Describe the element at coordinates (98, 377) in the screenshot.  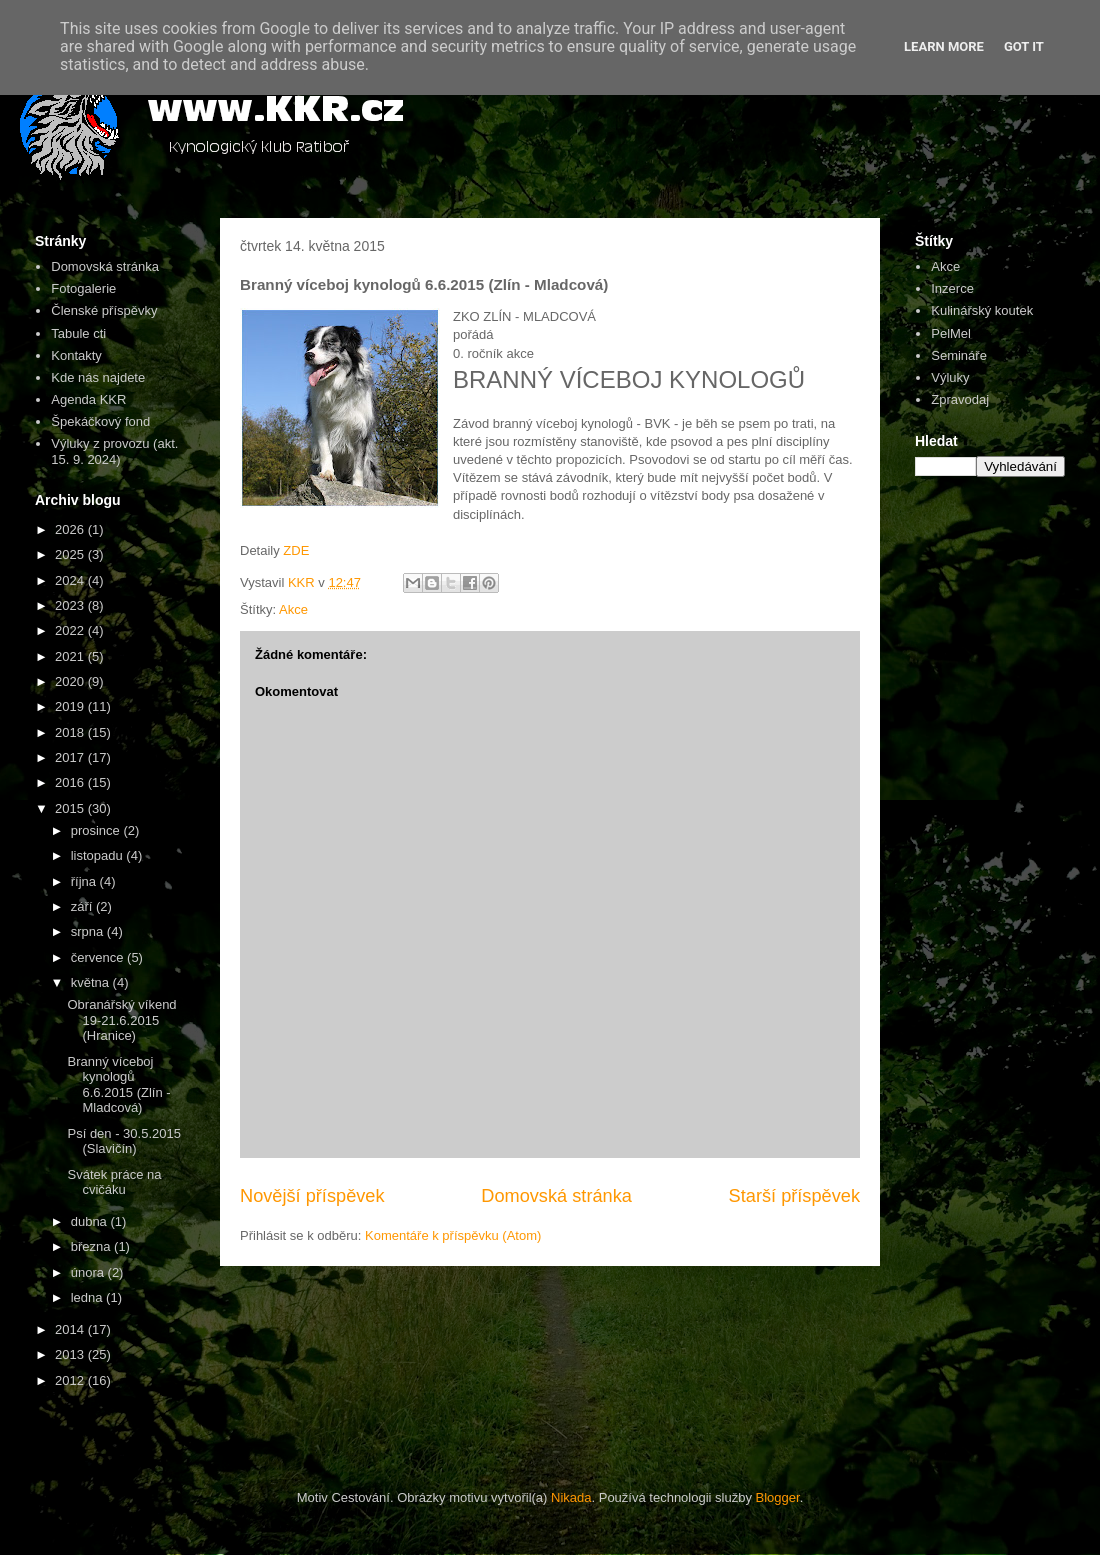
I see `Kde nás najdete` at that location.